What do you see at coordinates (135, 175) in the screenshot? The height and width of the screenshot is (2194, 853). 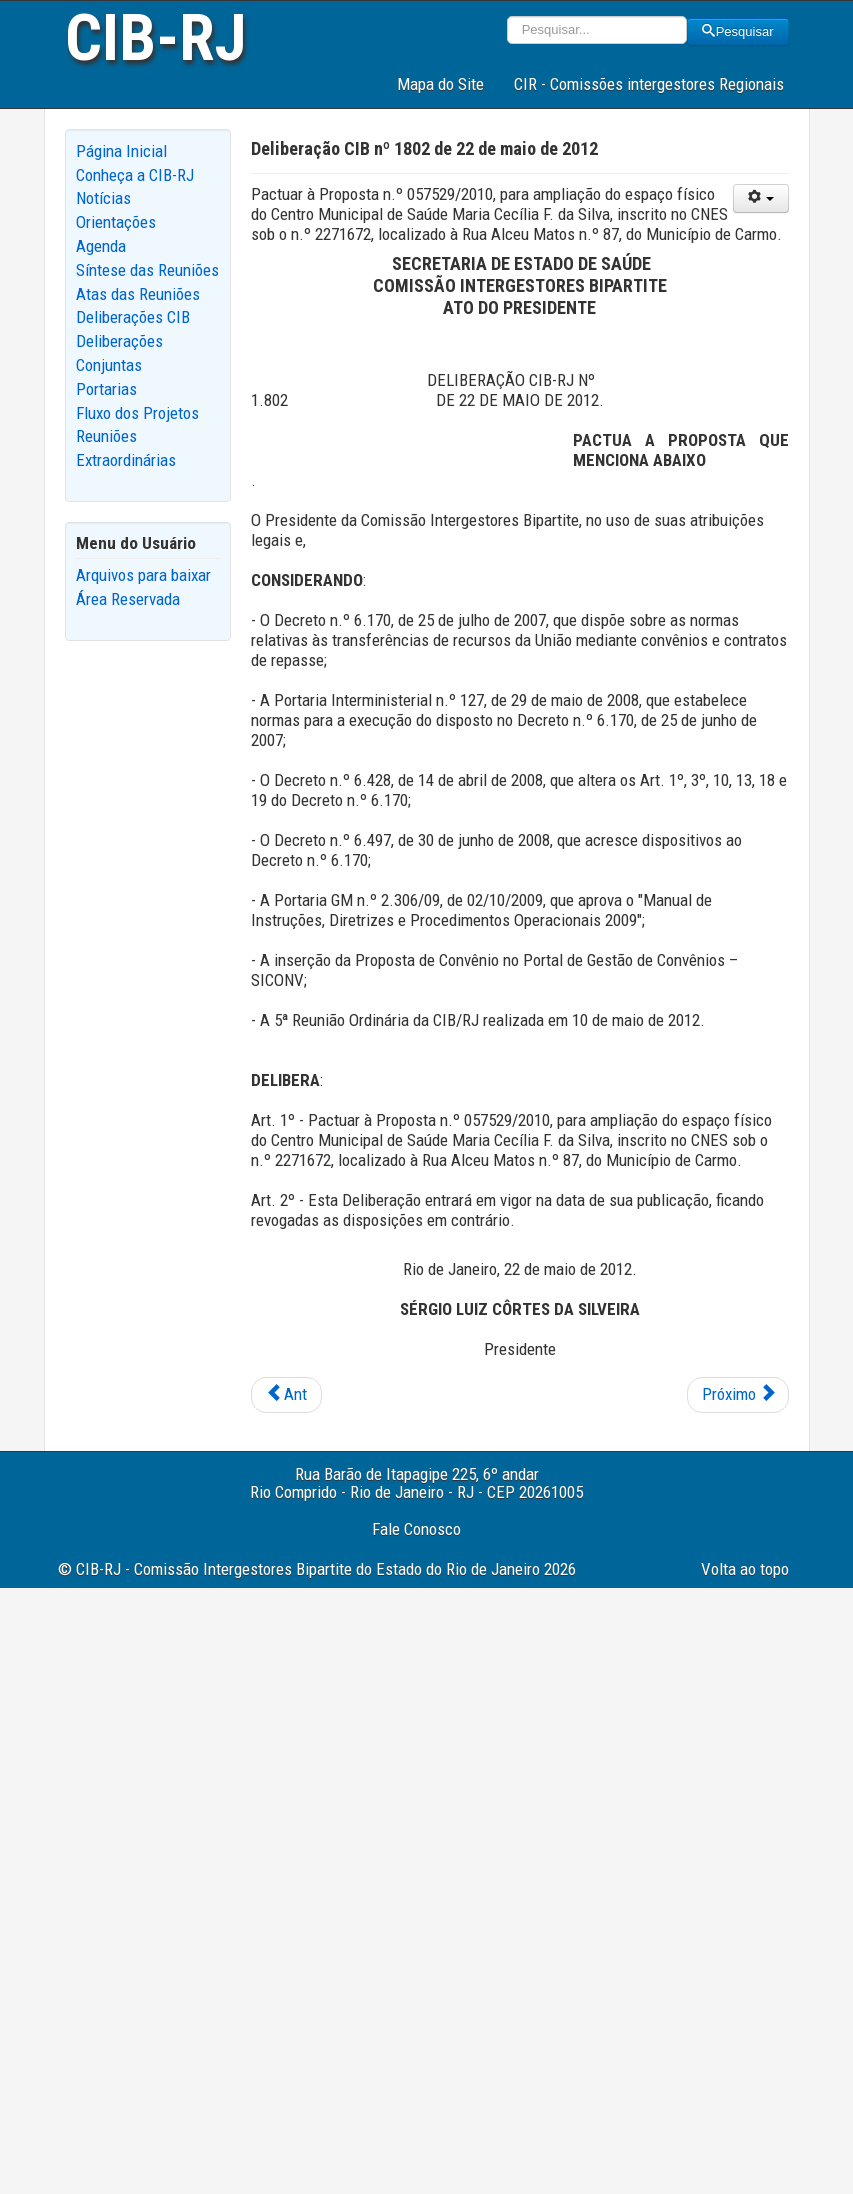 I see `Conheça a CIB-RJ` at bounding box center [135, 175].